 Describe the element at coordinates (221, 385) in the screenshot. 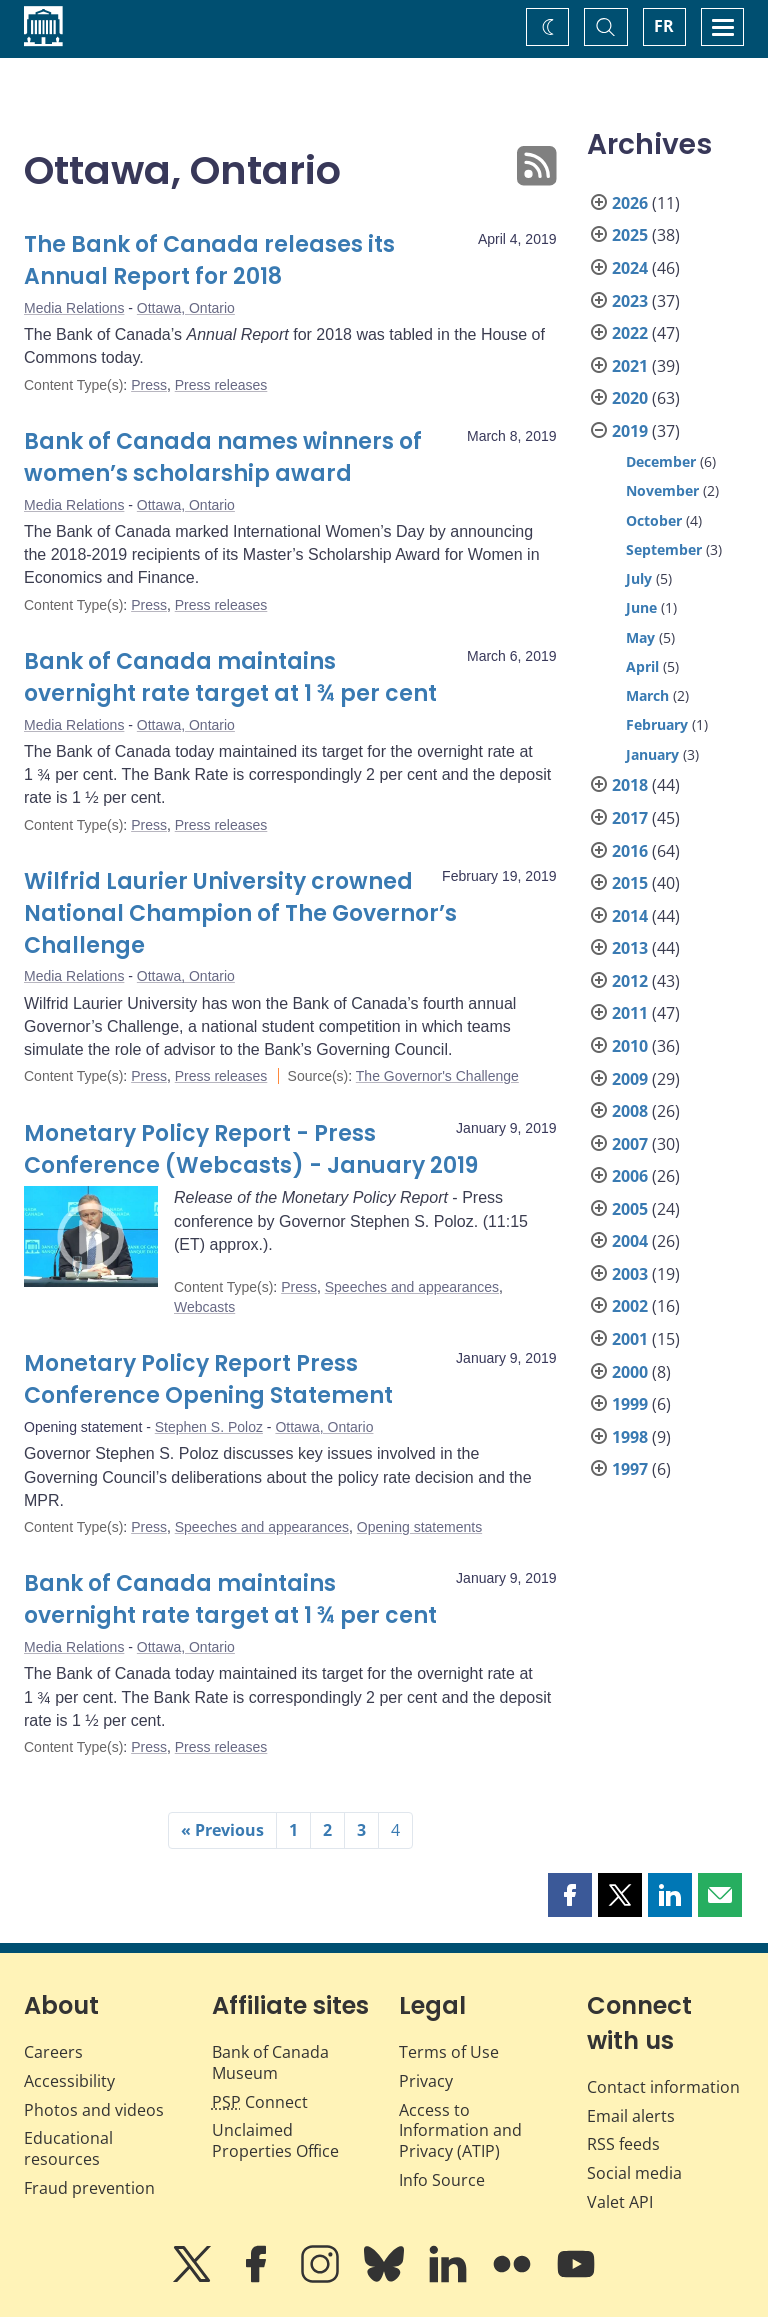

I see `Press releases` at that location.